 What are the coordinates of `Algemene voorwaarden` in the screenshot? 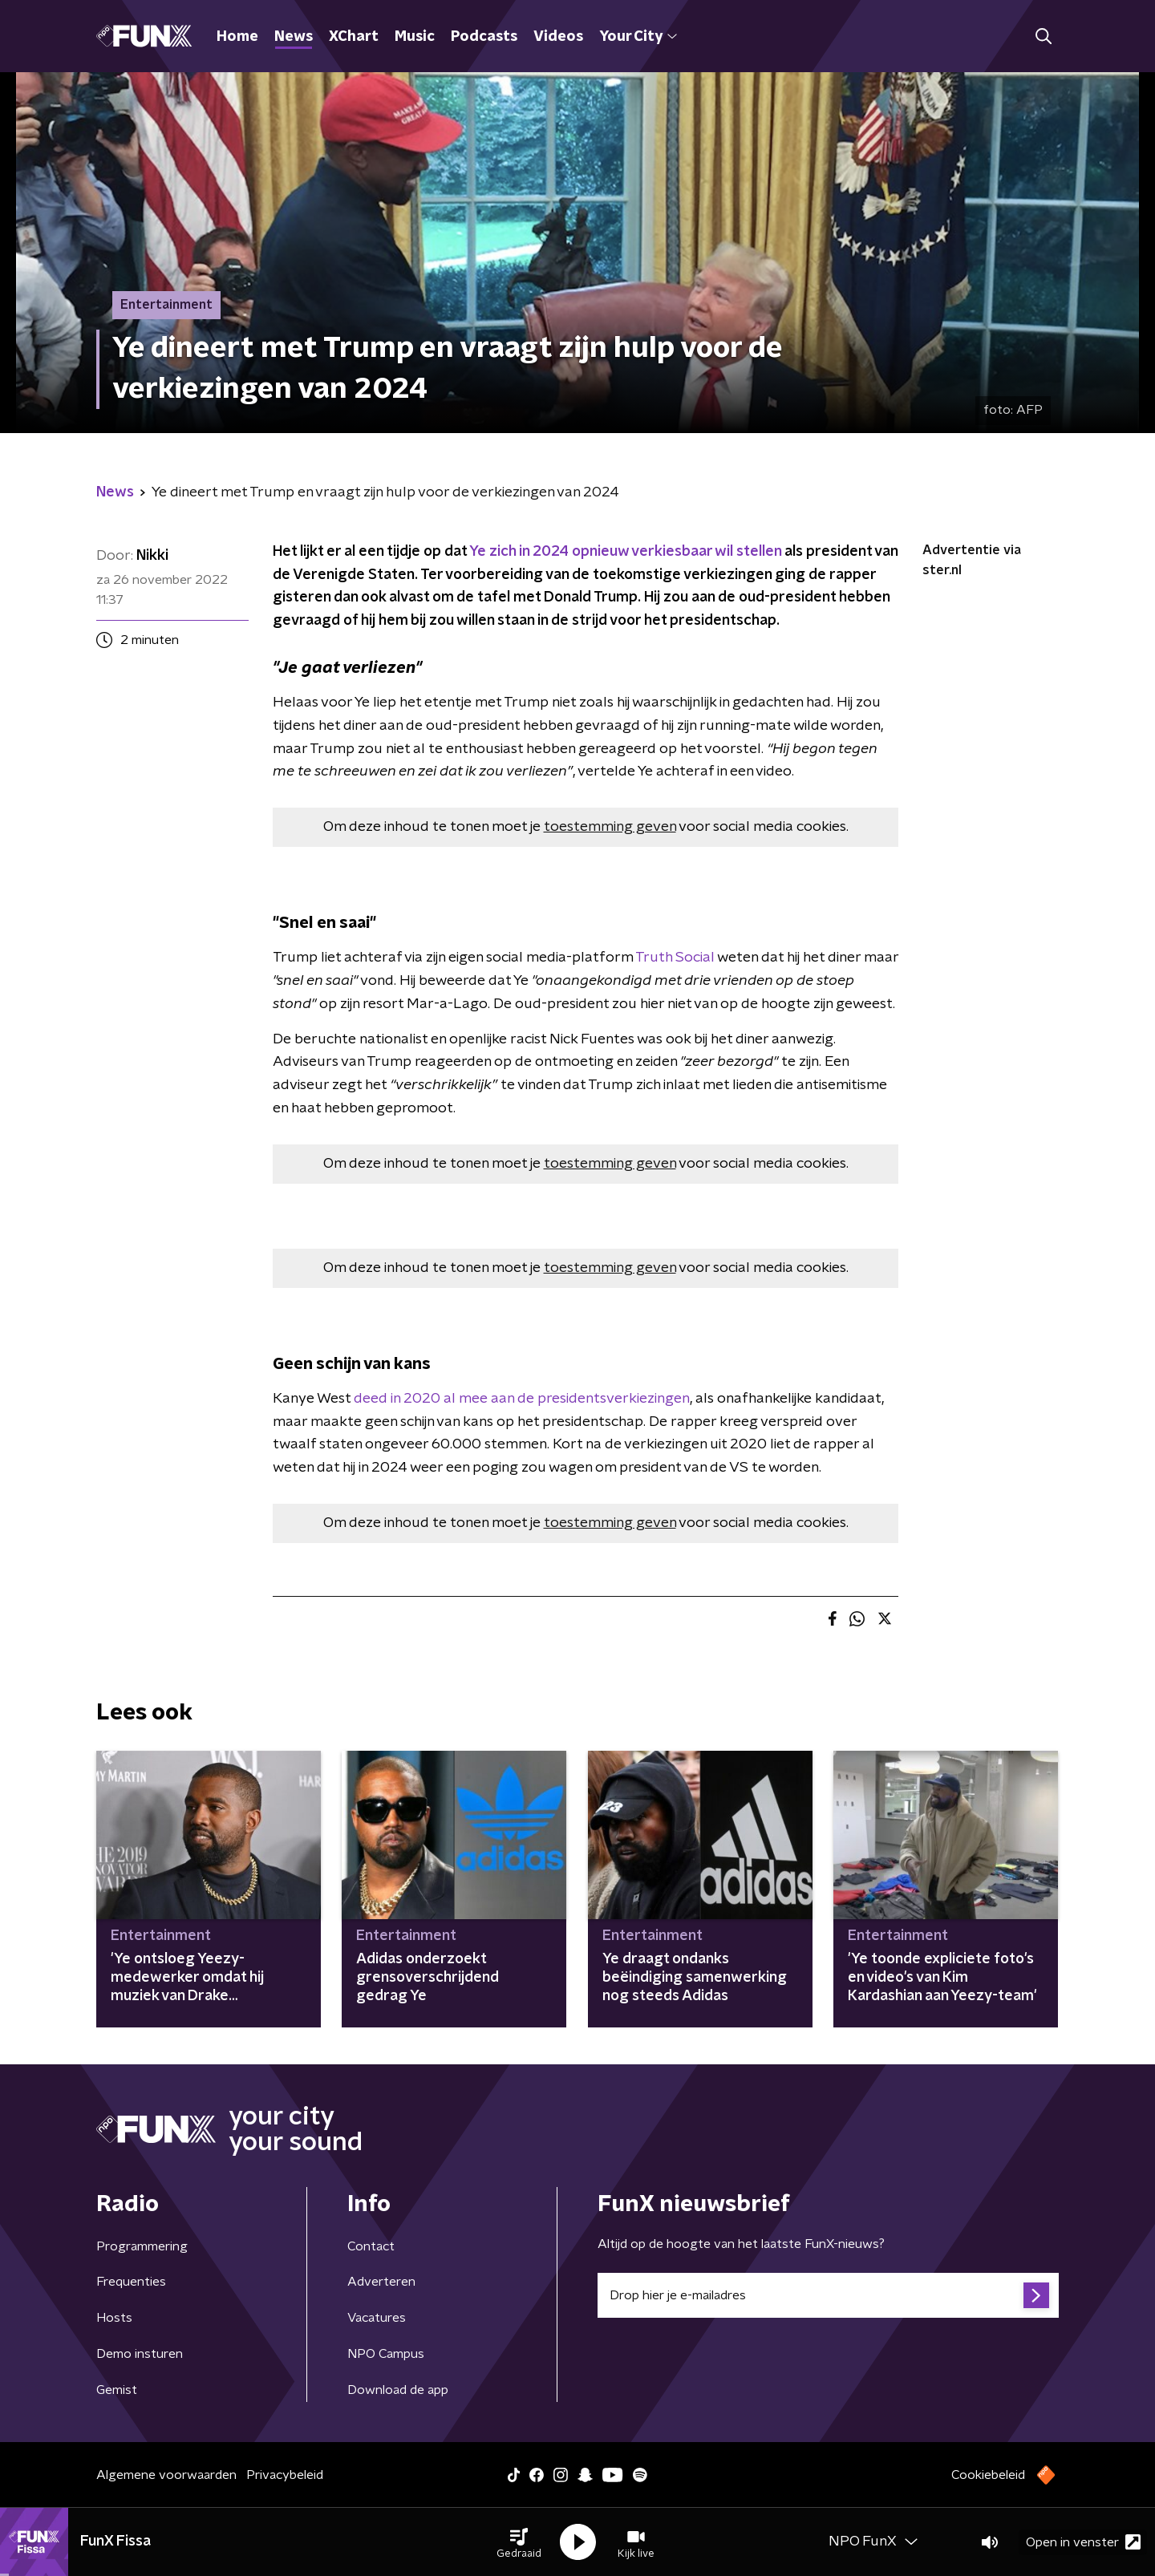 It's located at (166, 2475).